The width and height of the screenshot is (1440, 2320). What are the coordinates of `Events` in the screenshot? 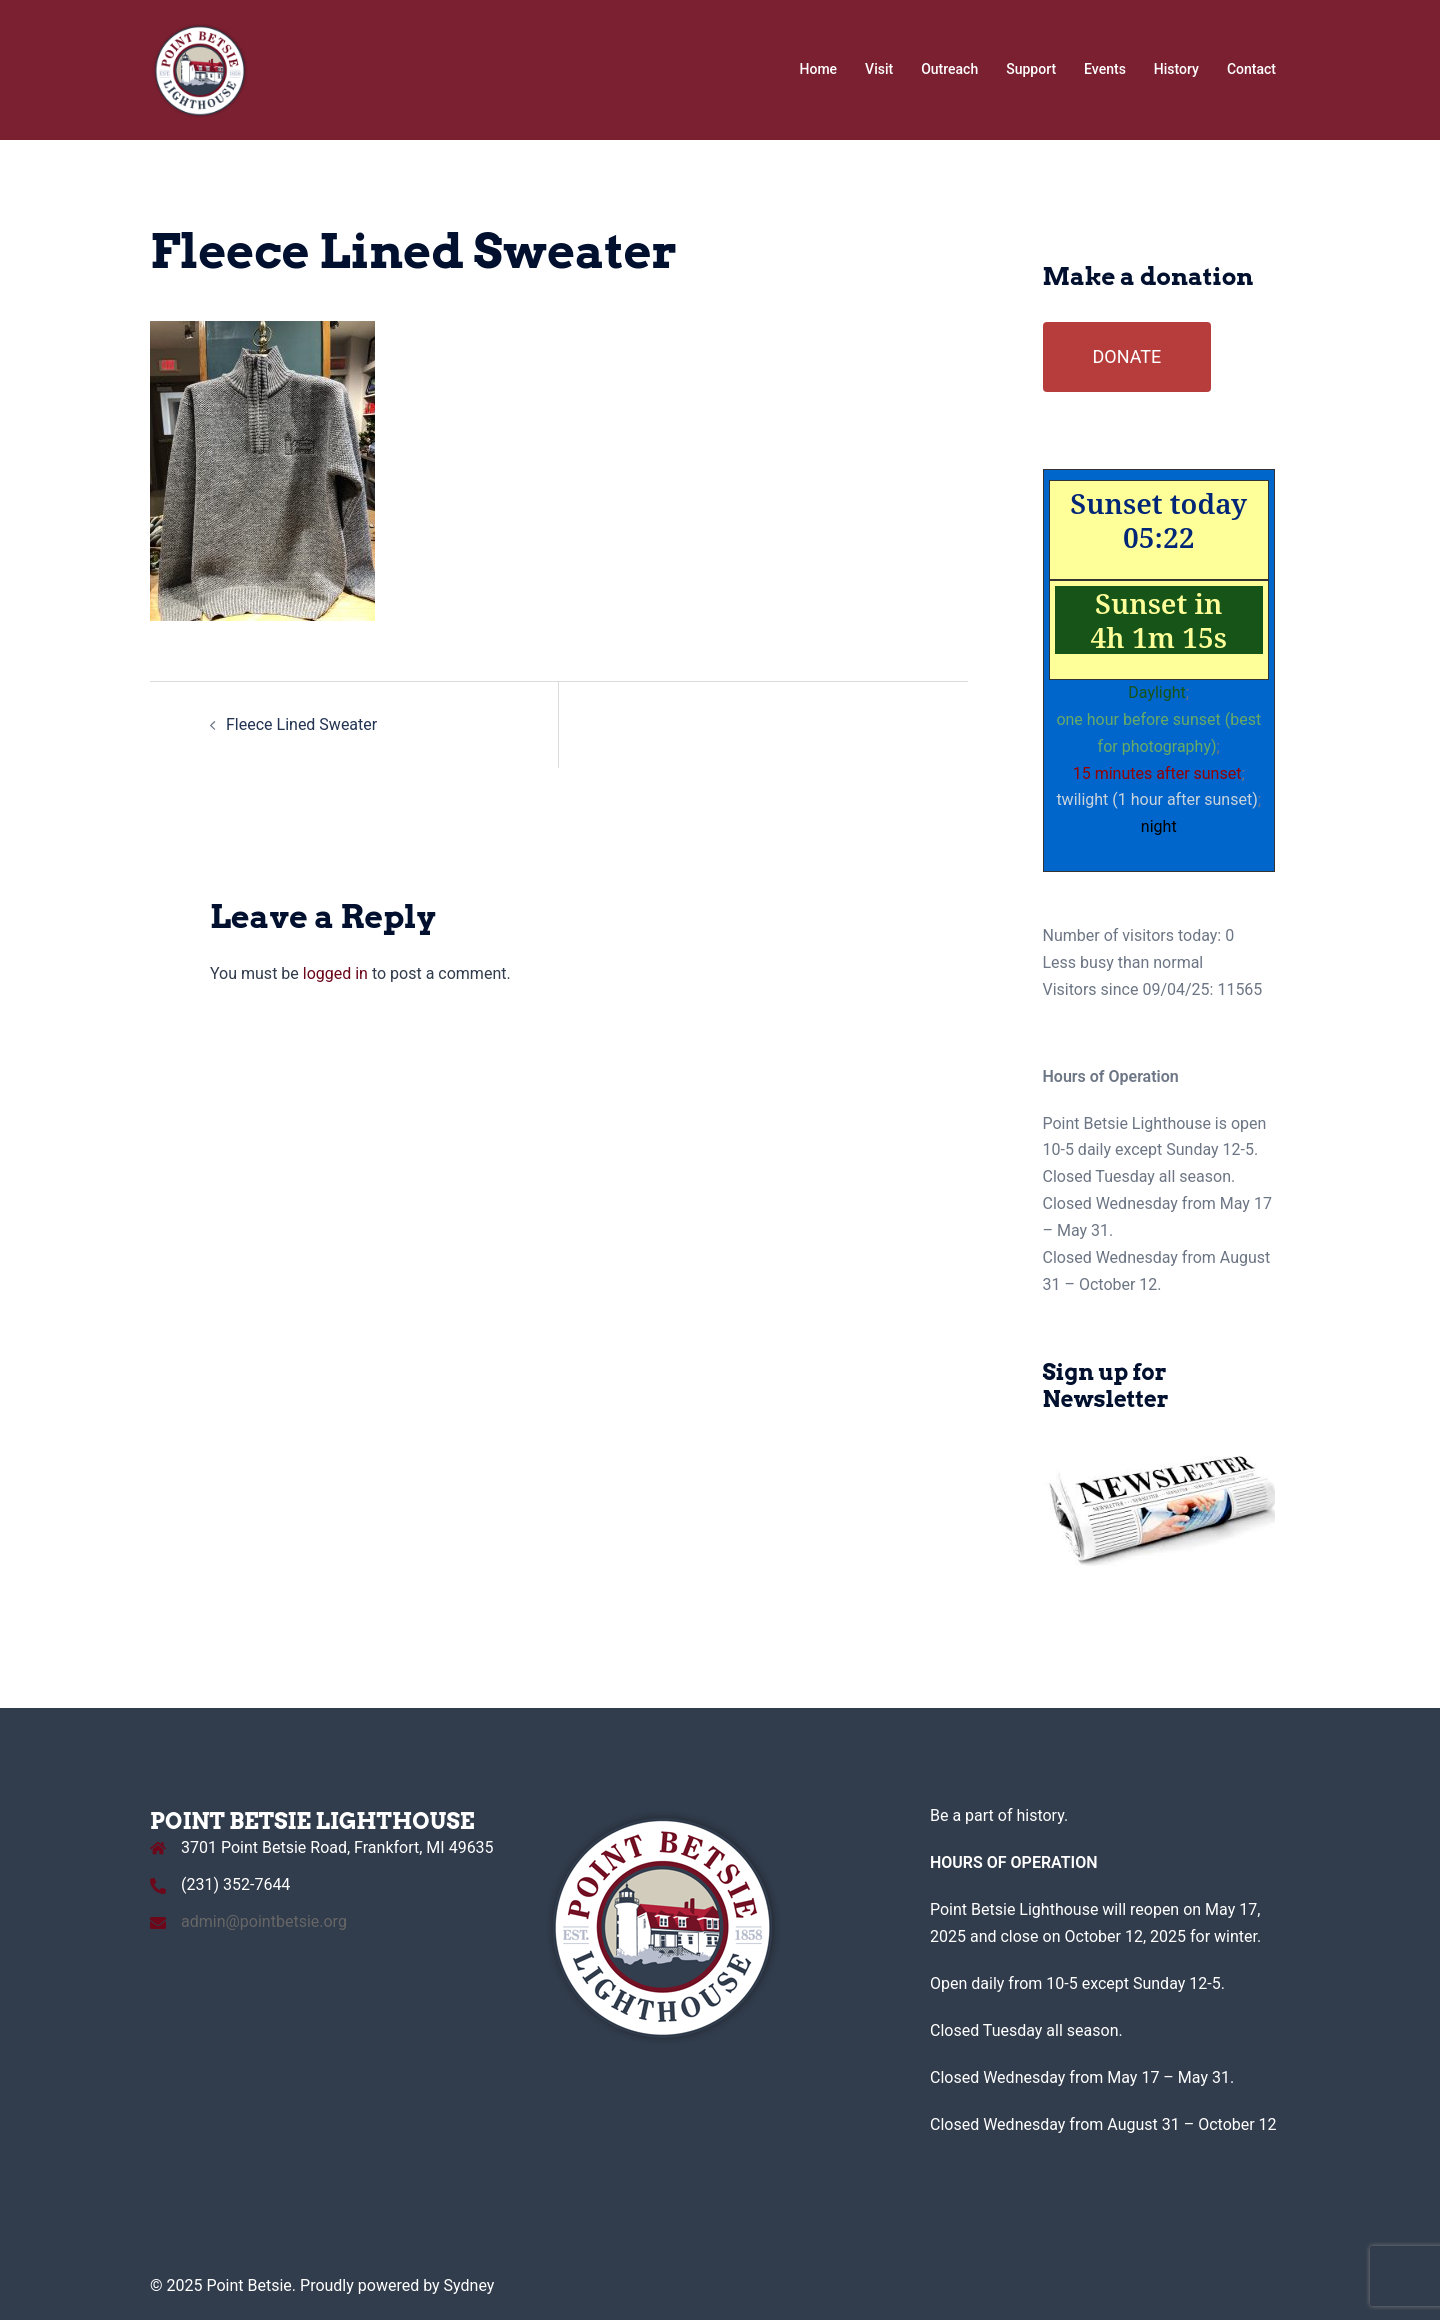 It's located at (1105, 69).